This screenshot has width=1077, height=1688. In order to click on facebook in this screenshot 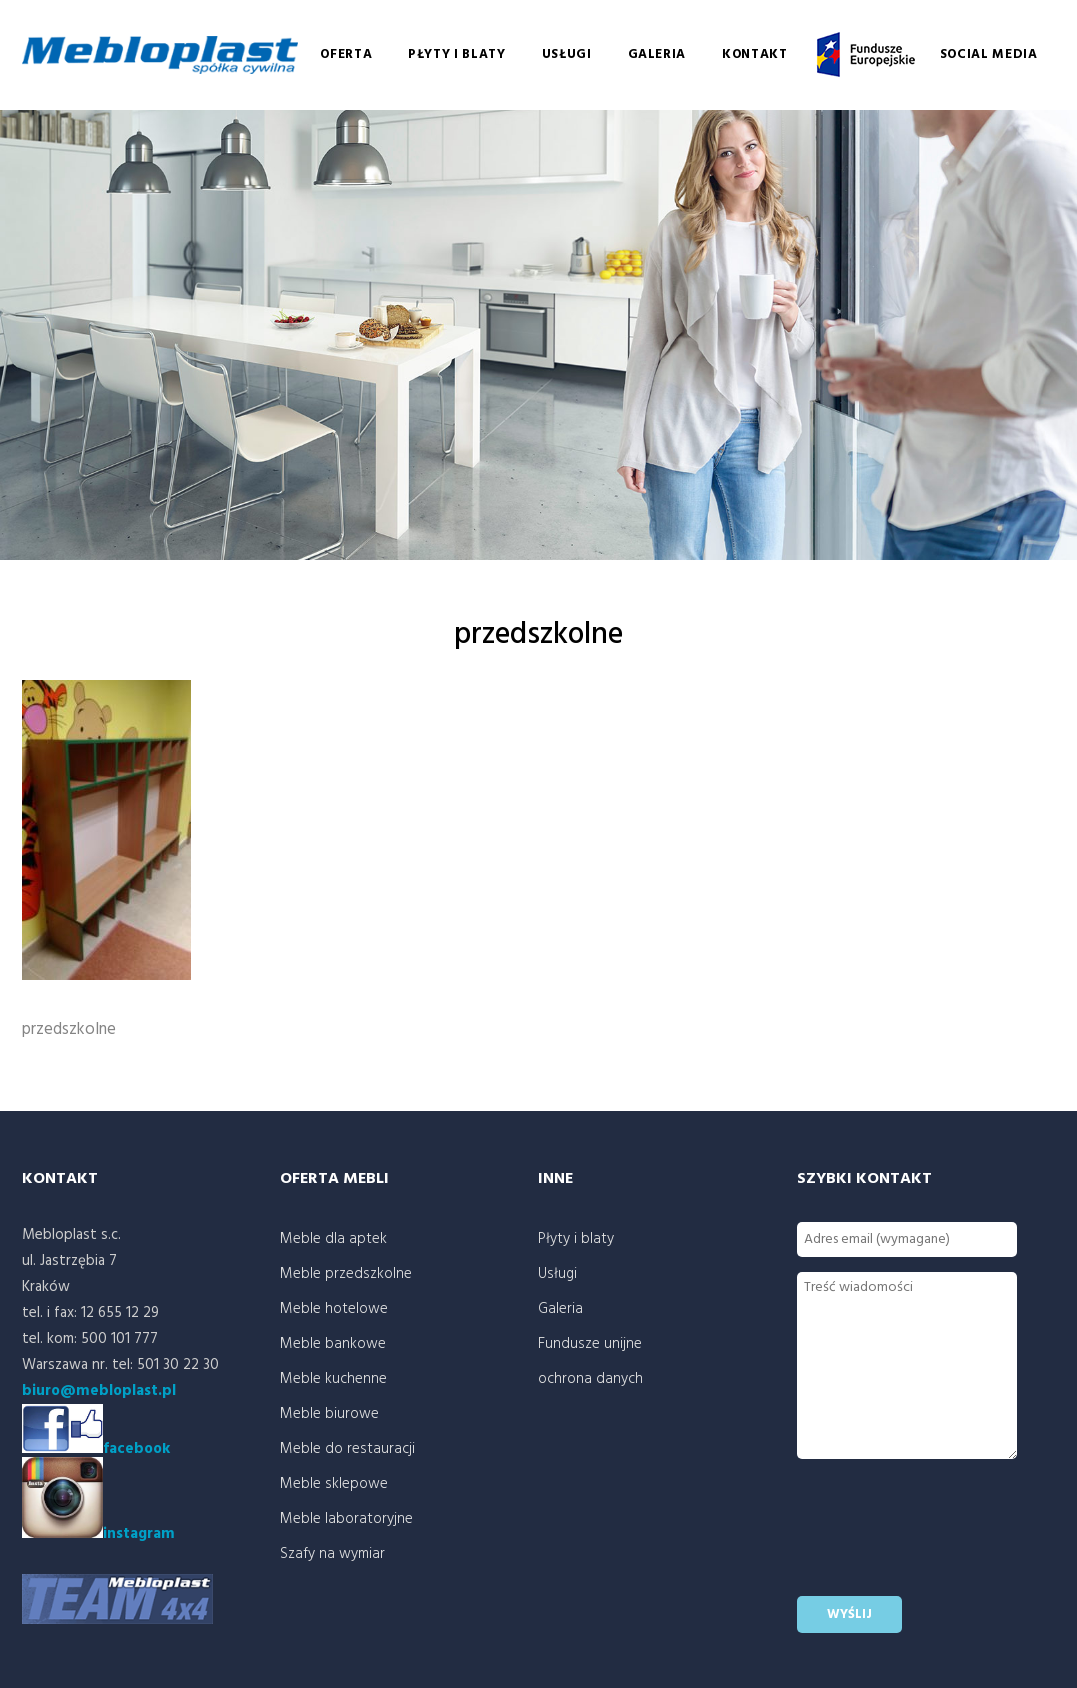, I will do `click(136, 1449)`.